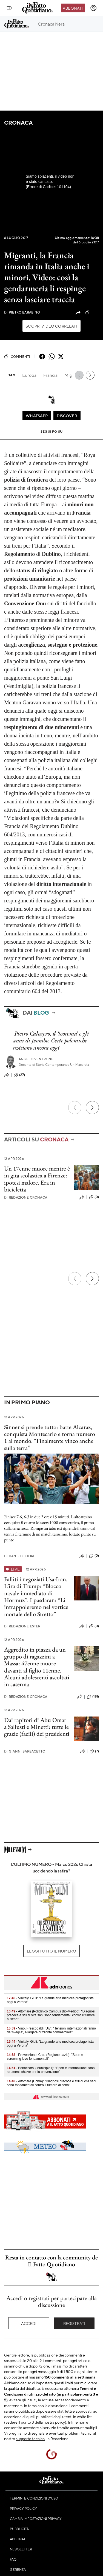 Image resolution: width=103 pixels, height=2576 pixels. I want to click on Scopri video correlati, so click(51, 325).